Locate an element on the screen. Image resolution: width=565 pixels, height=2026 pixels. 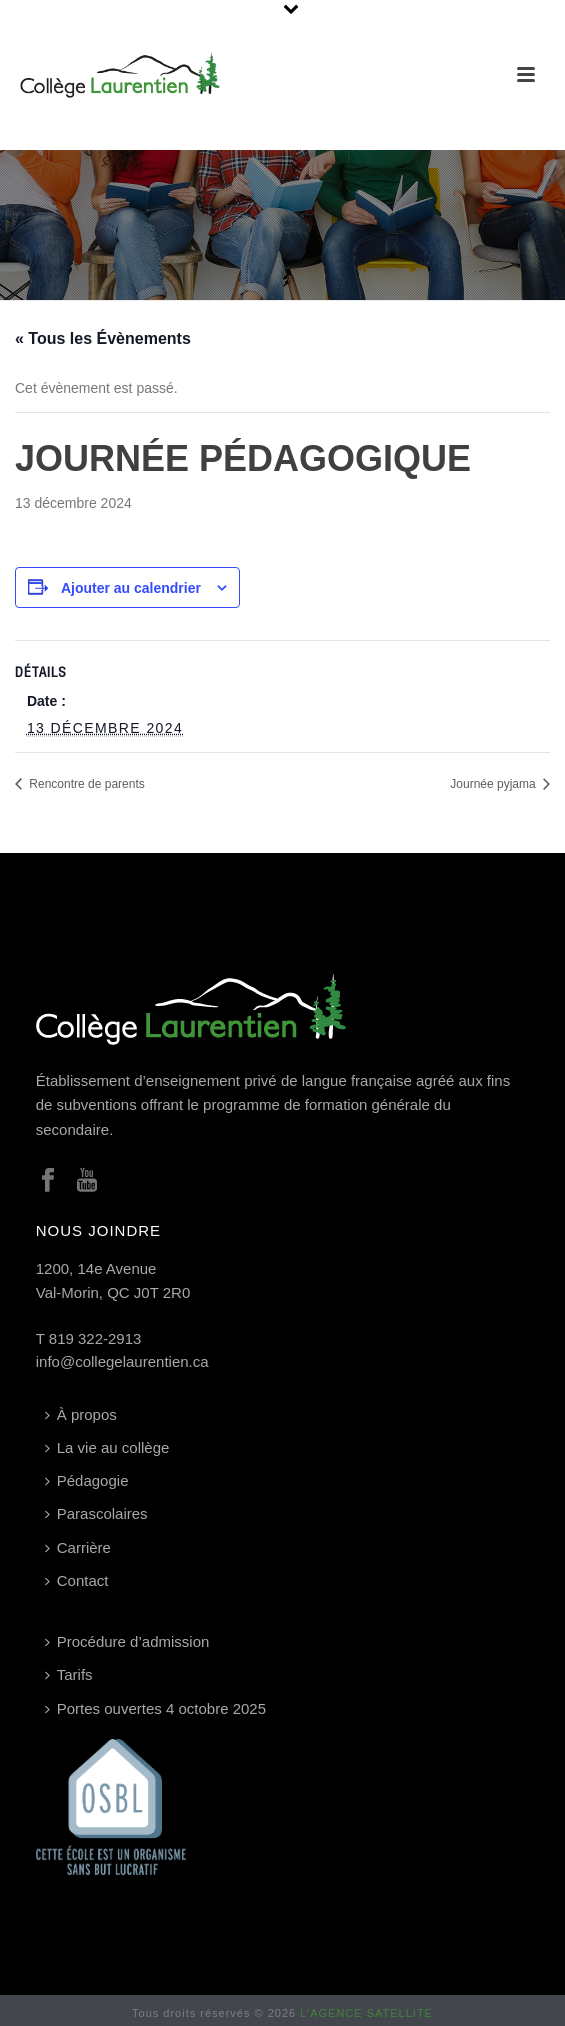
Parascolaires is located at coordinates (96, 1513).